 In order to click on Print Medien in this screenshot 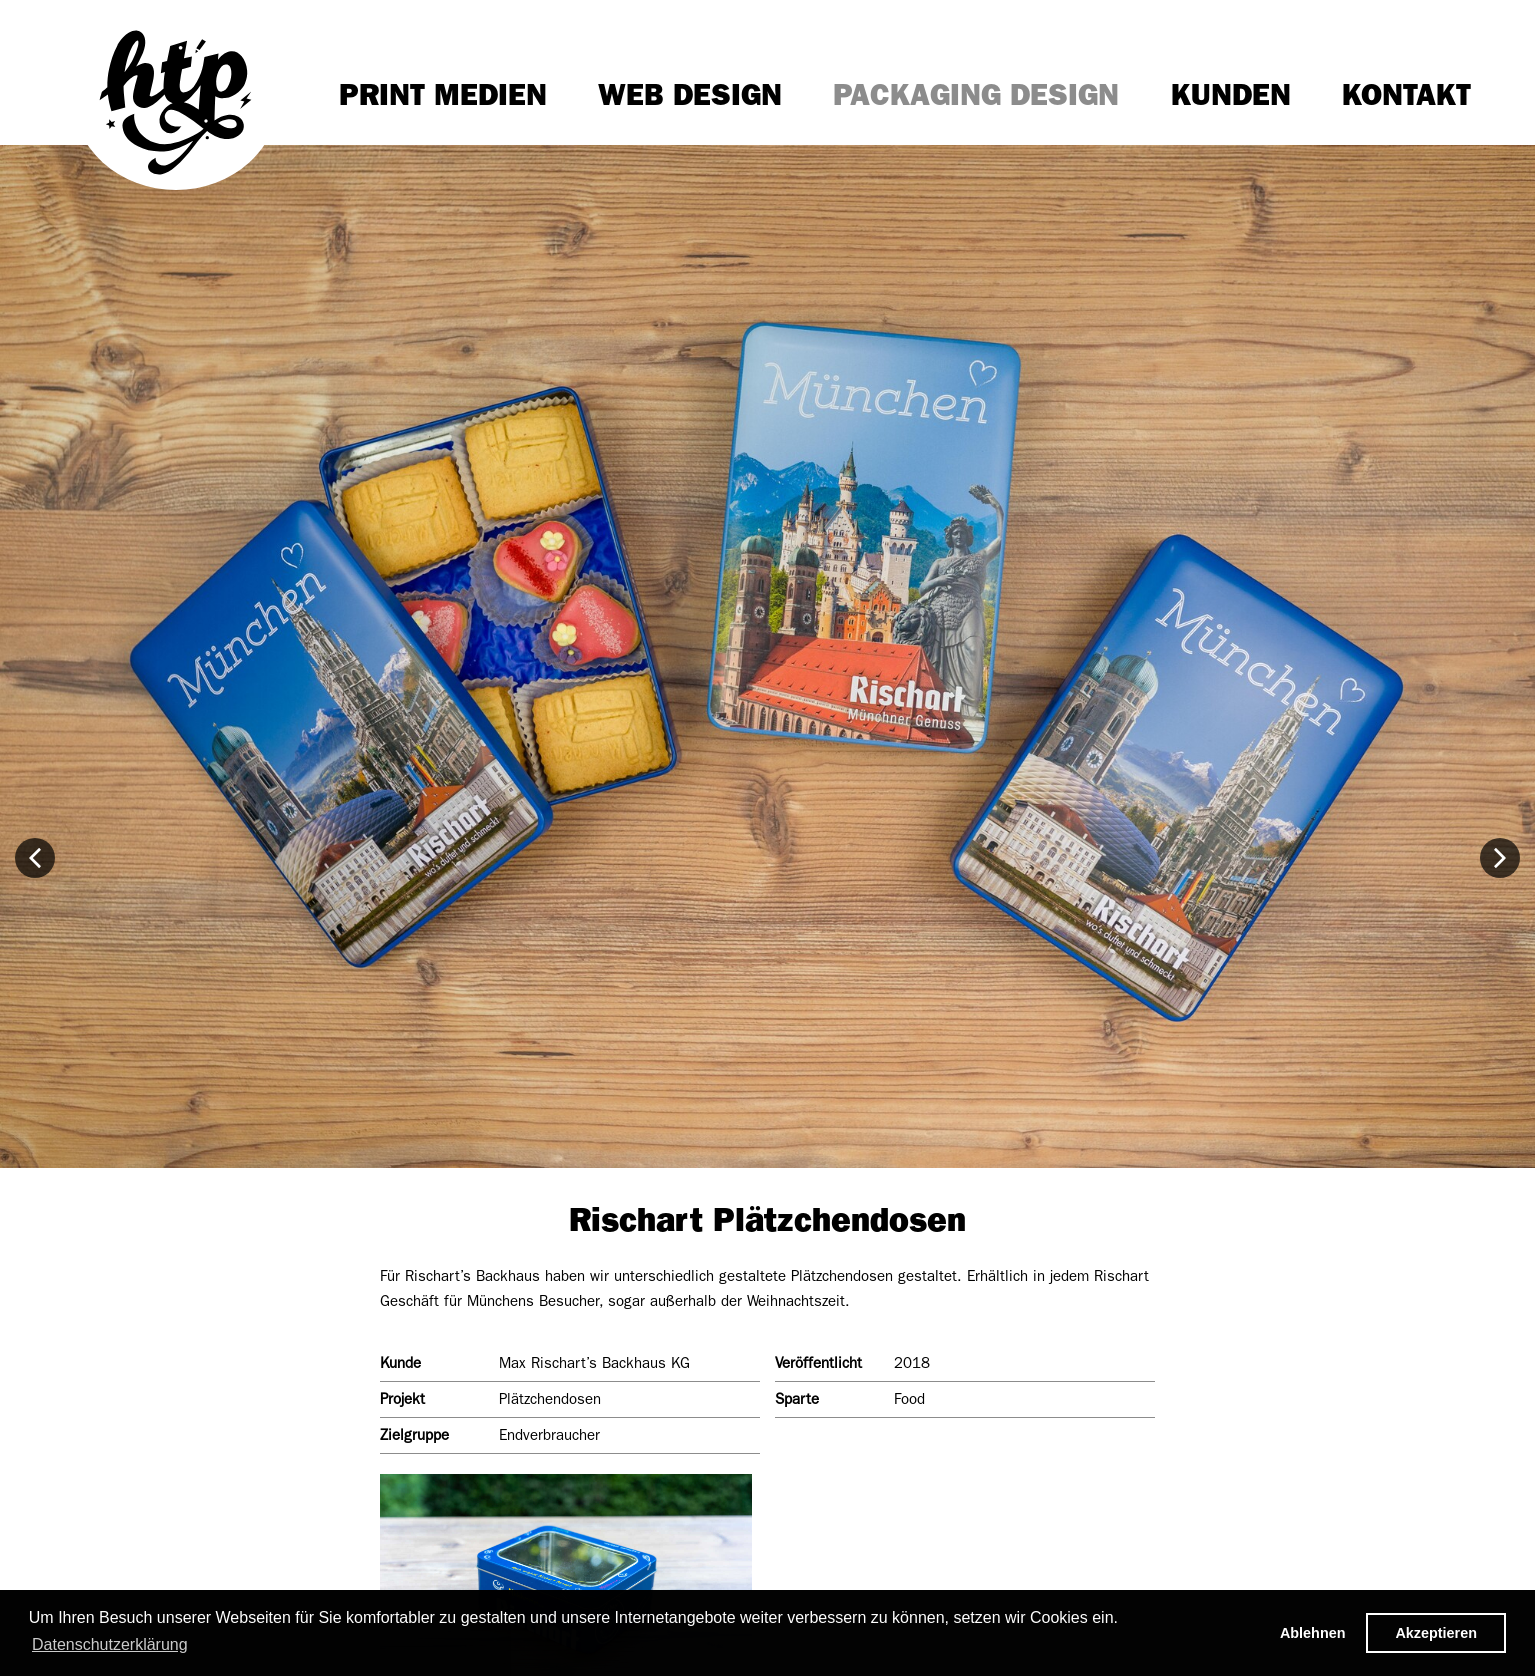, I will do `click(443, 95)`.